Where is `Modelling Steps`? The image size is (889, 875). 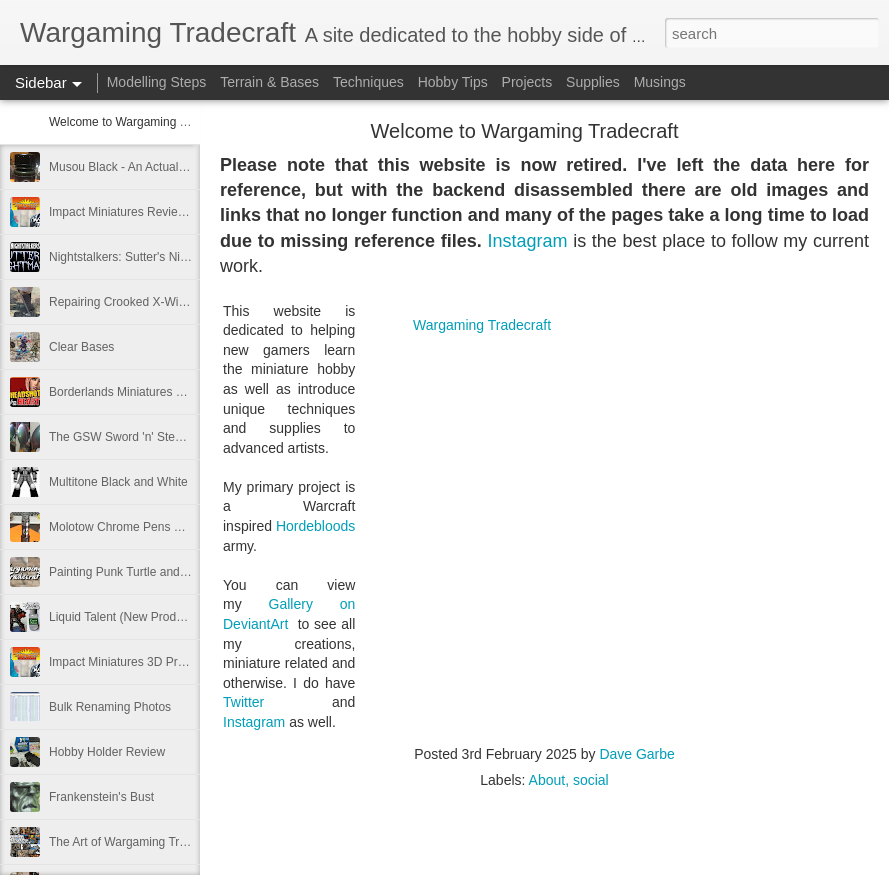
Modelling Steps is located at coordinates (157, 82).